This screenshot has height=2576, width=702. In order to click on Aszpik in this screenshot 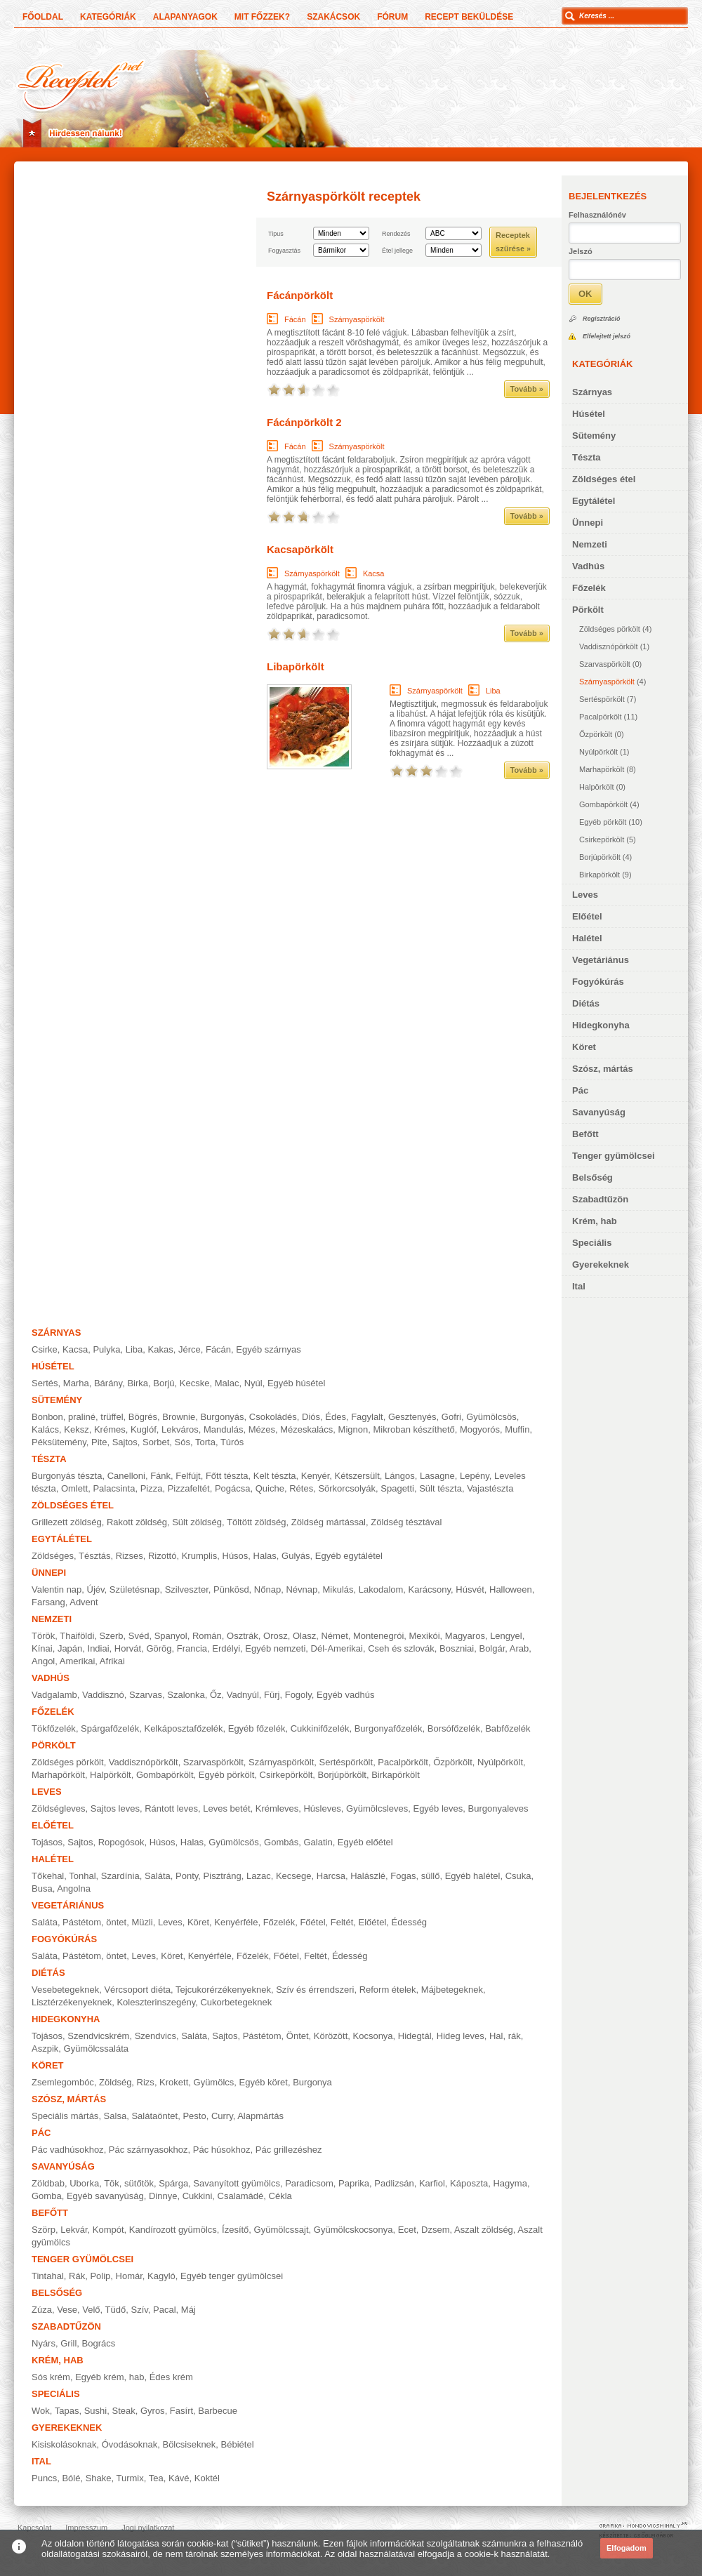, I will do `click(45, 2048)`.